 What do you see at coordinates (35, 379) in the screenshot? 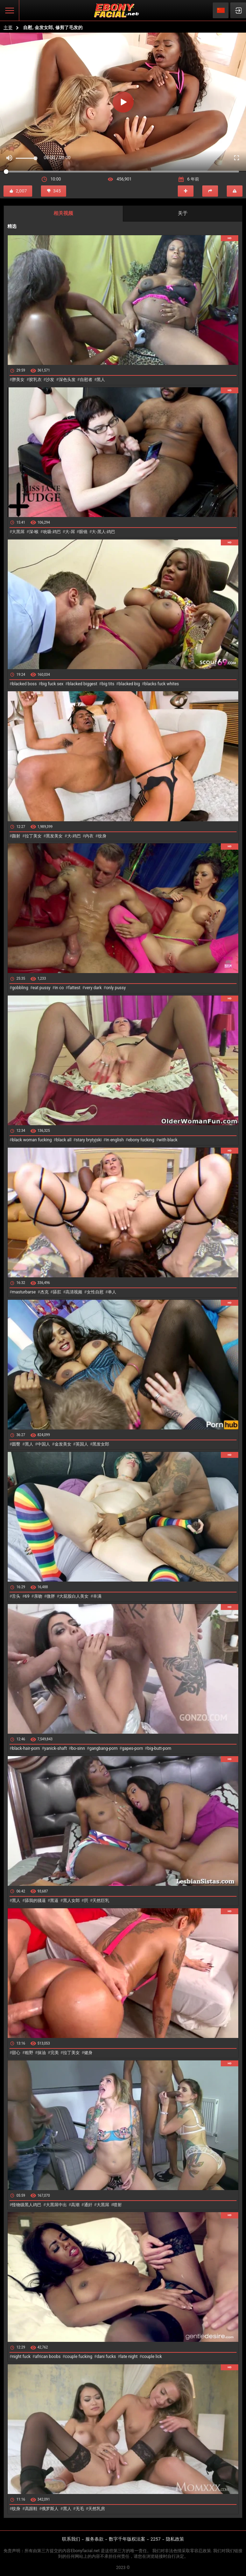
I see `胶乳衣` at bounding box center [35, 379].